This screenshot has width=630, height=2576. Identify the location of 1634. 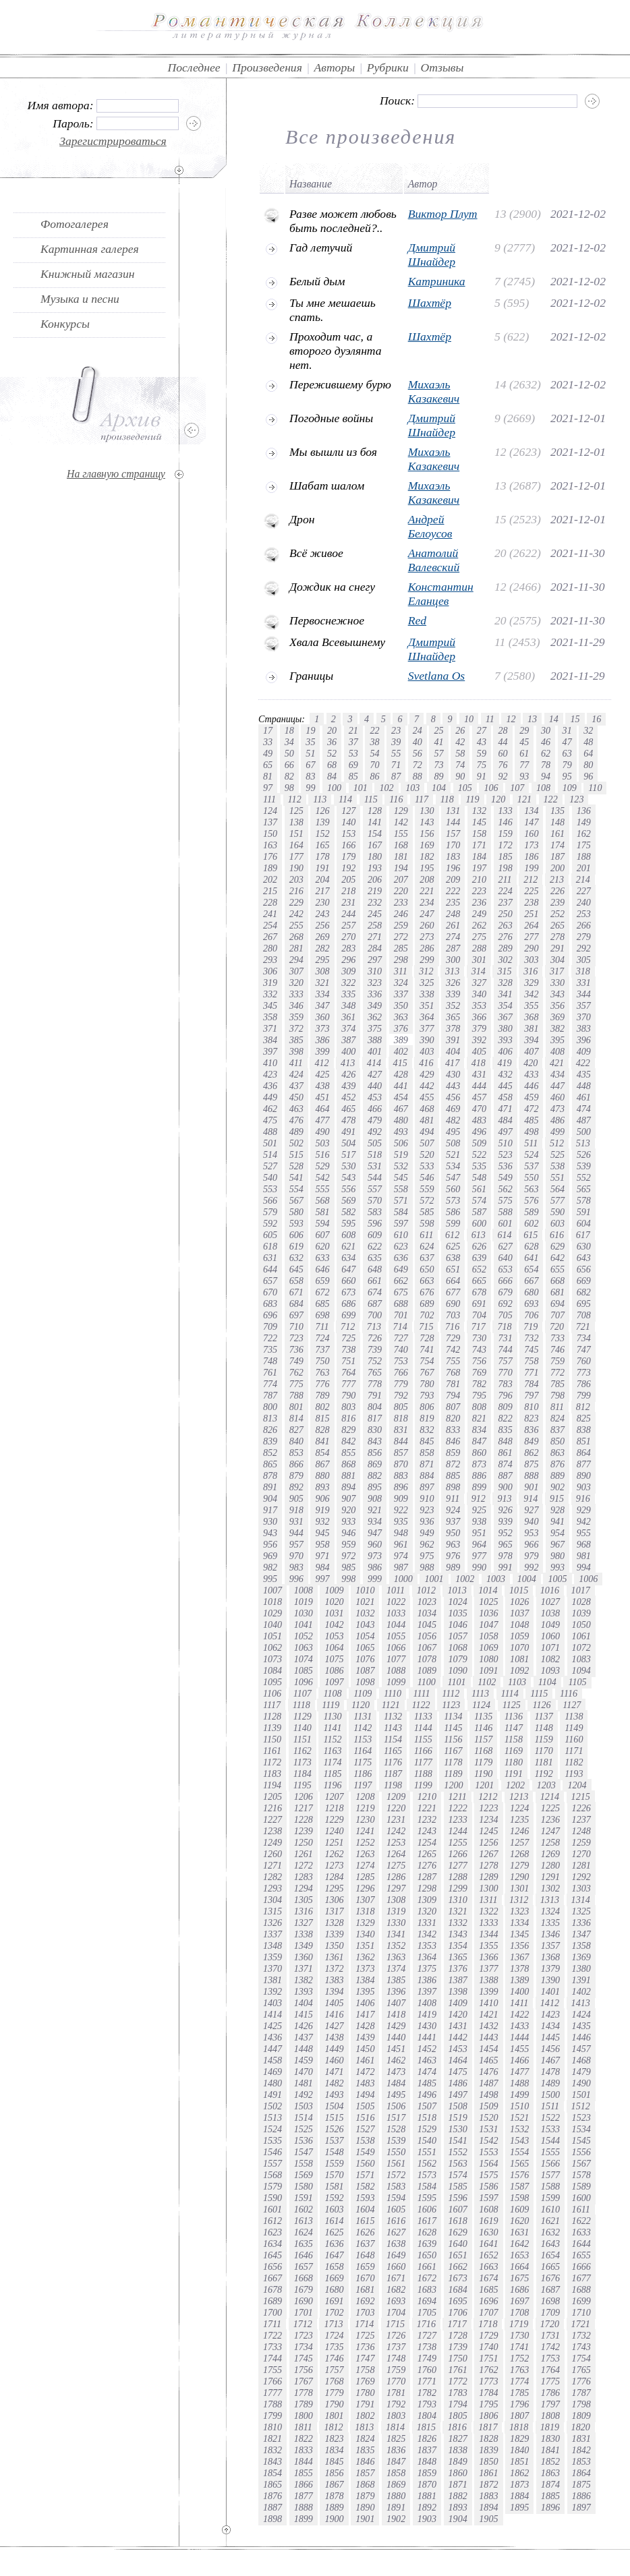
(272, 2243).